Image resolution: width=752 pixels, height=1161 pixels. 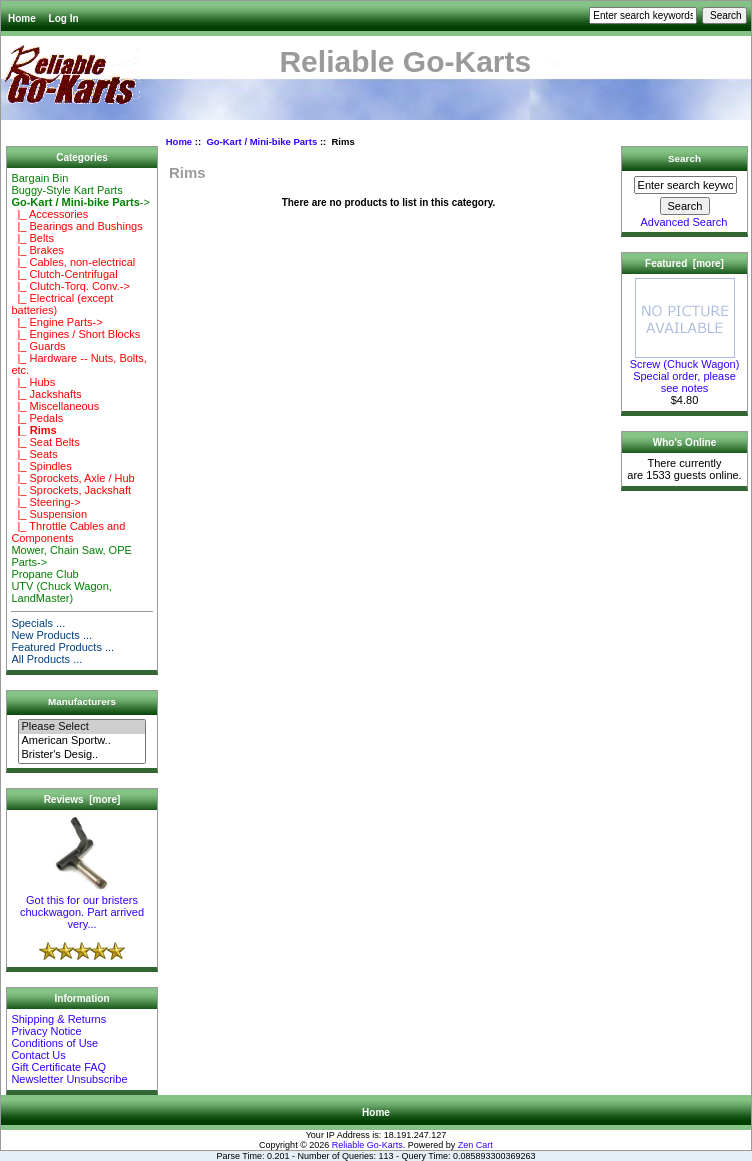 What do you see at coordinates (54, 1043) in the screenshot?
I see `Conditions of Use` at bounding box center [54, 1043].